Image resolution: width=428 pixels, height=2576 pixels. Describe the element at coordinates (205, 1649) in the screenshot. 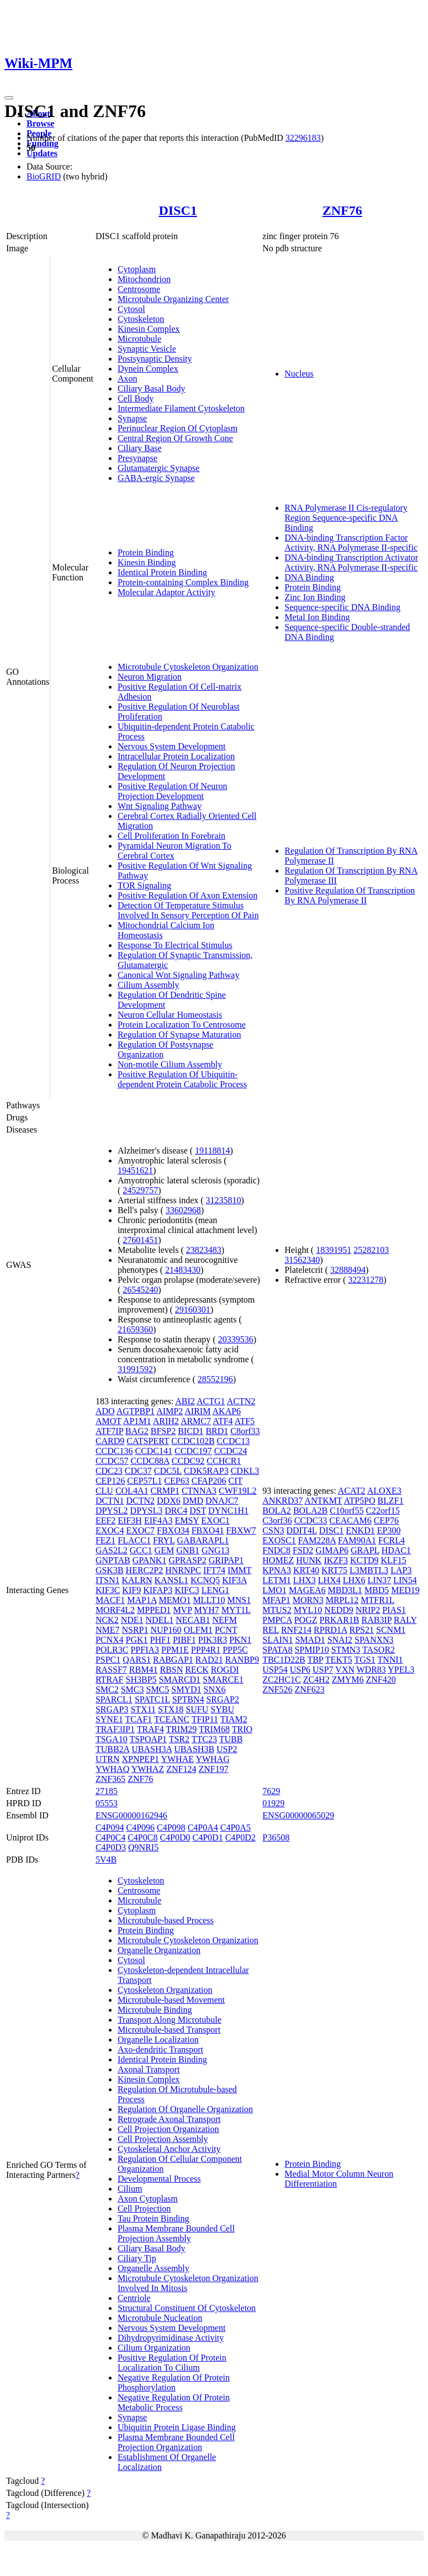

I see `PPP4R1` at that location.